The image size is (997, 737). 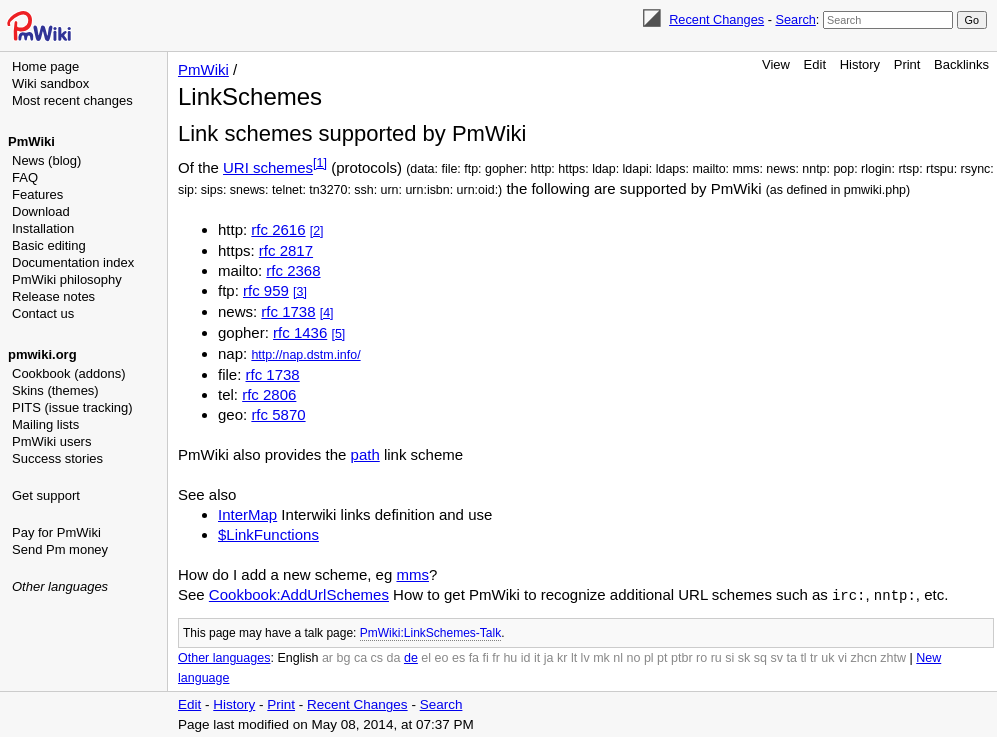 What do you see at coordinates (288, 311) in the screenshot?
I see `rfc 1738` at bounding box center [288, 311].